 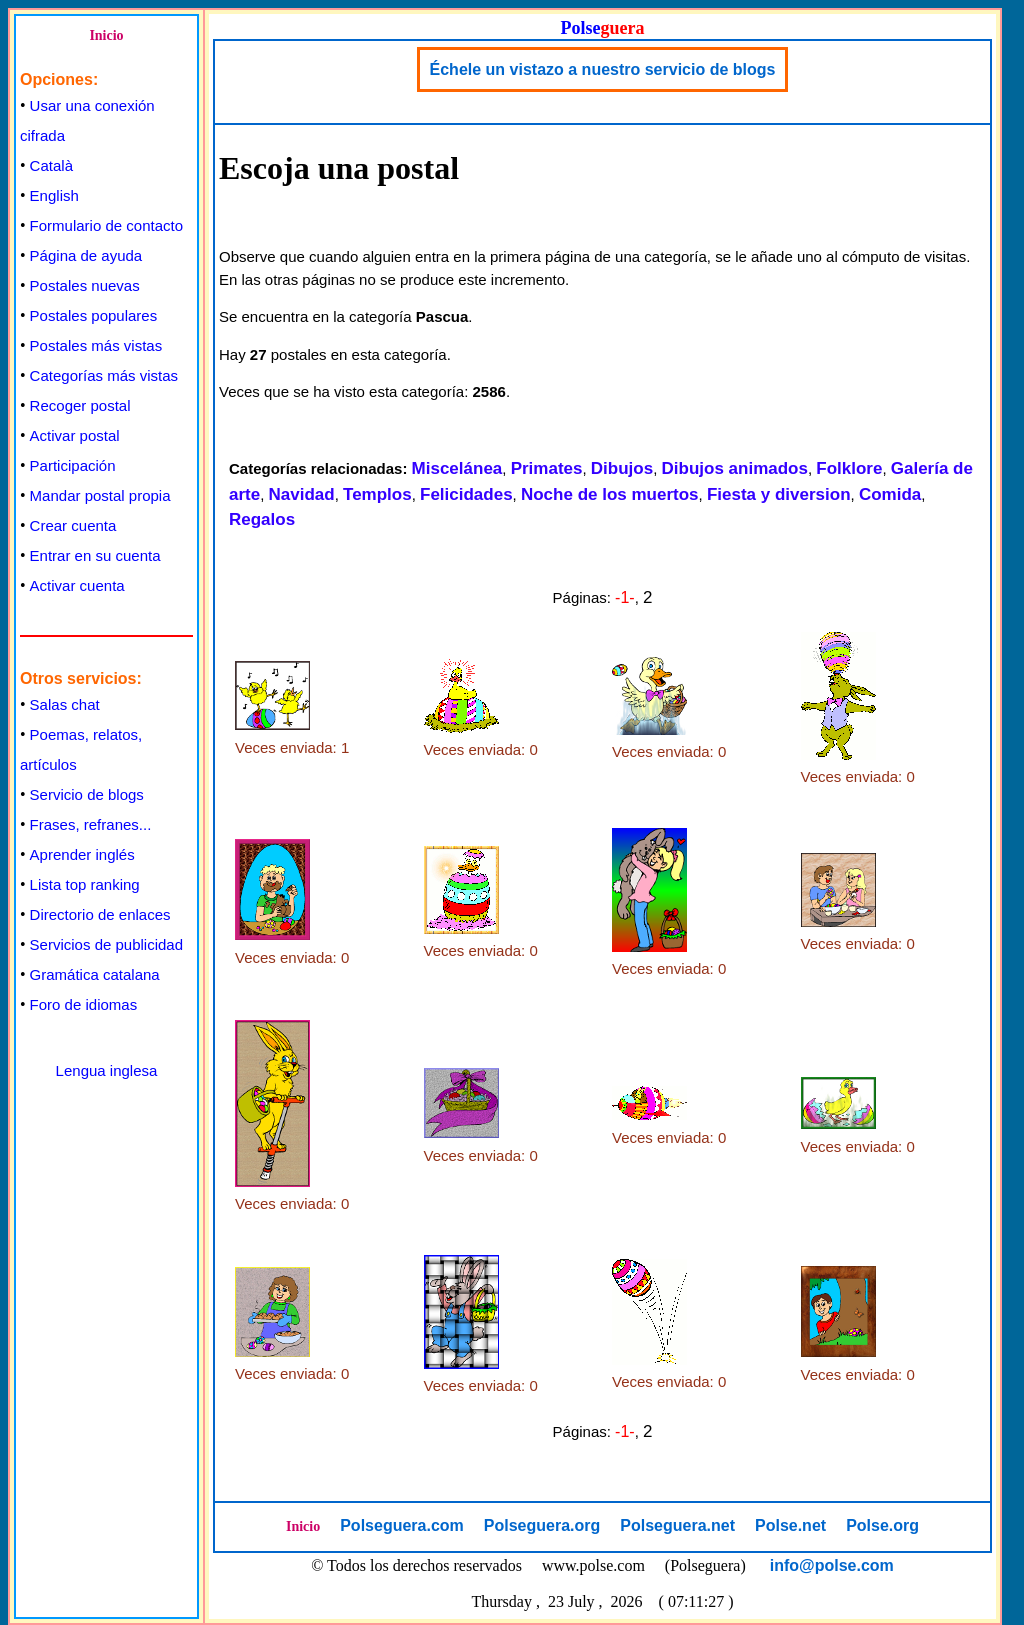 I want to click on Servicios de publicidad, so click(x=106, y=944).